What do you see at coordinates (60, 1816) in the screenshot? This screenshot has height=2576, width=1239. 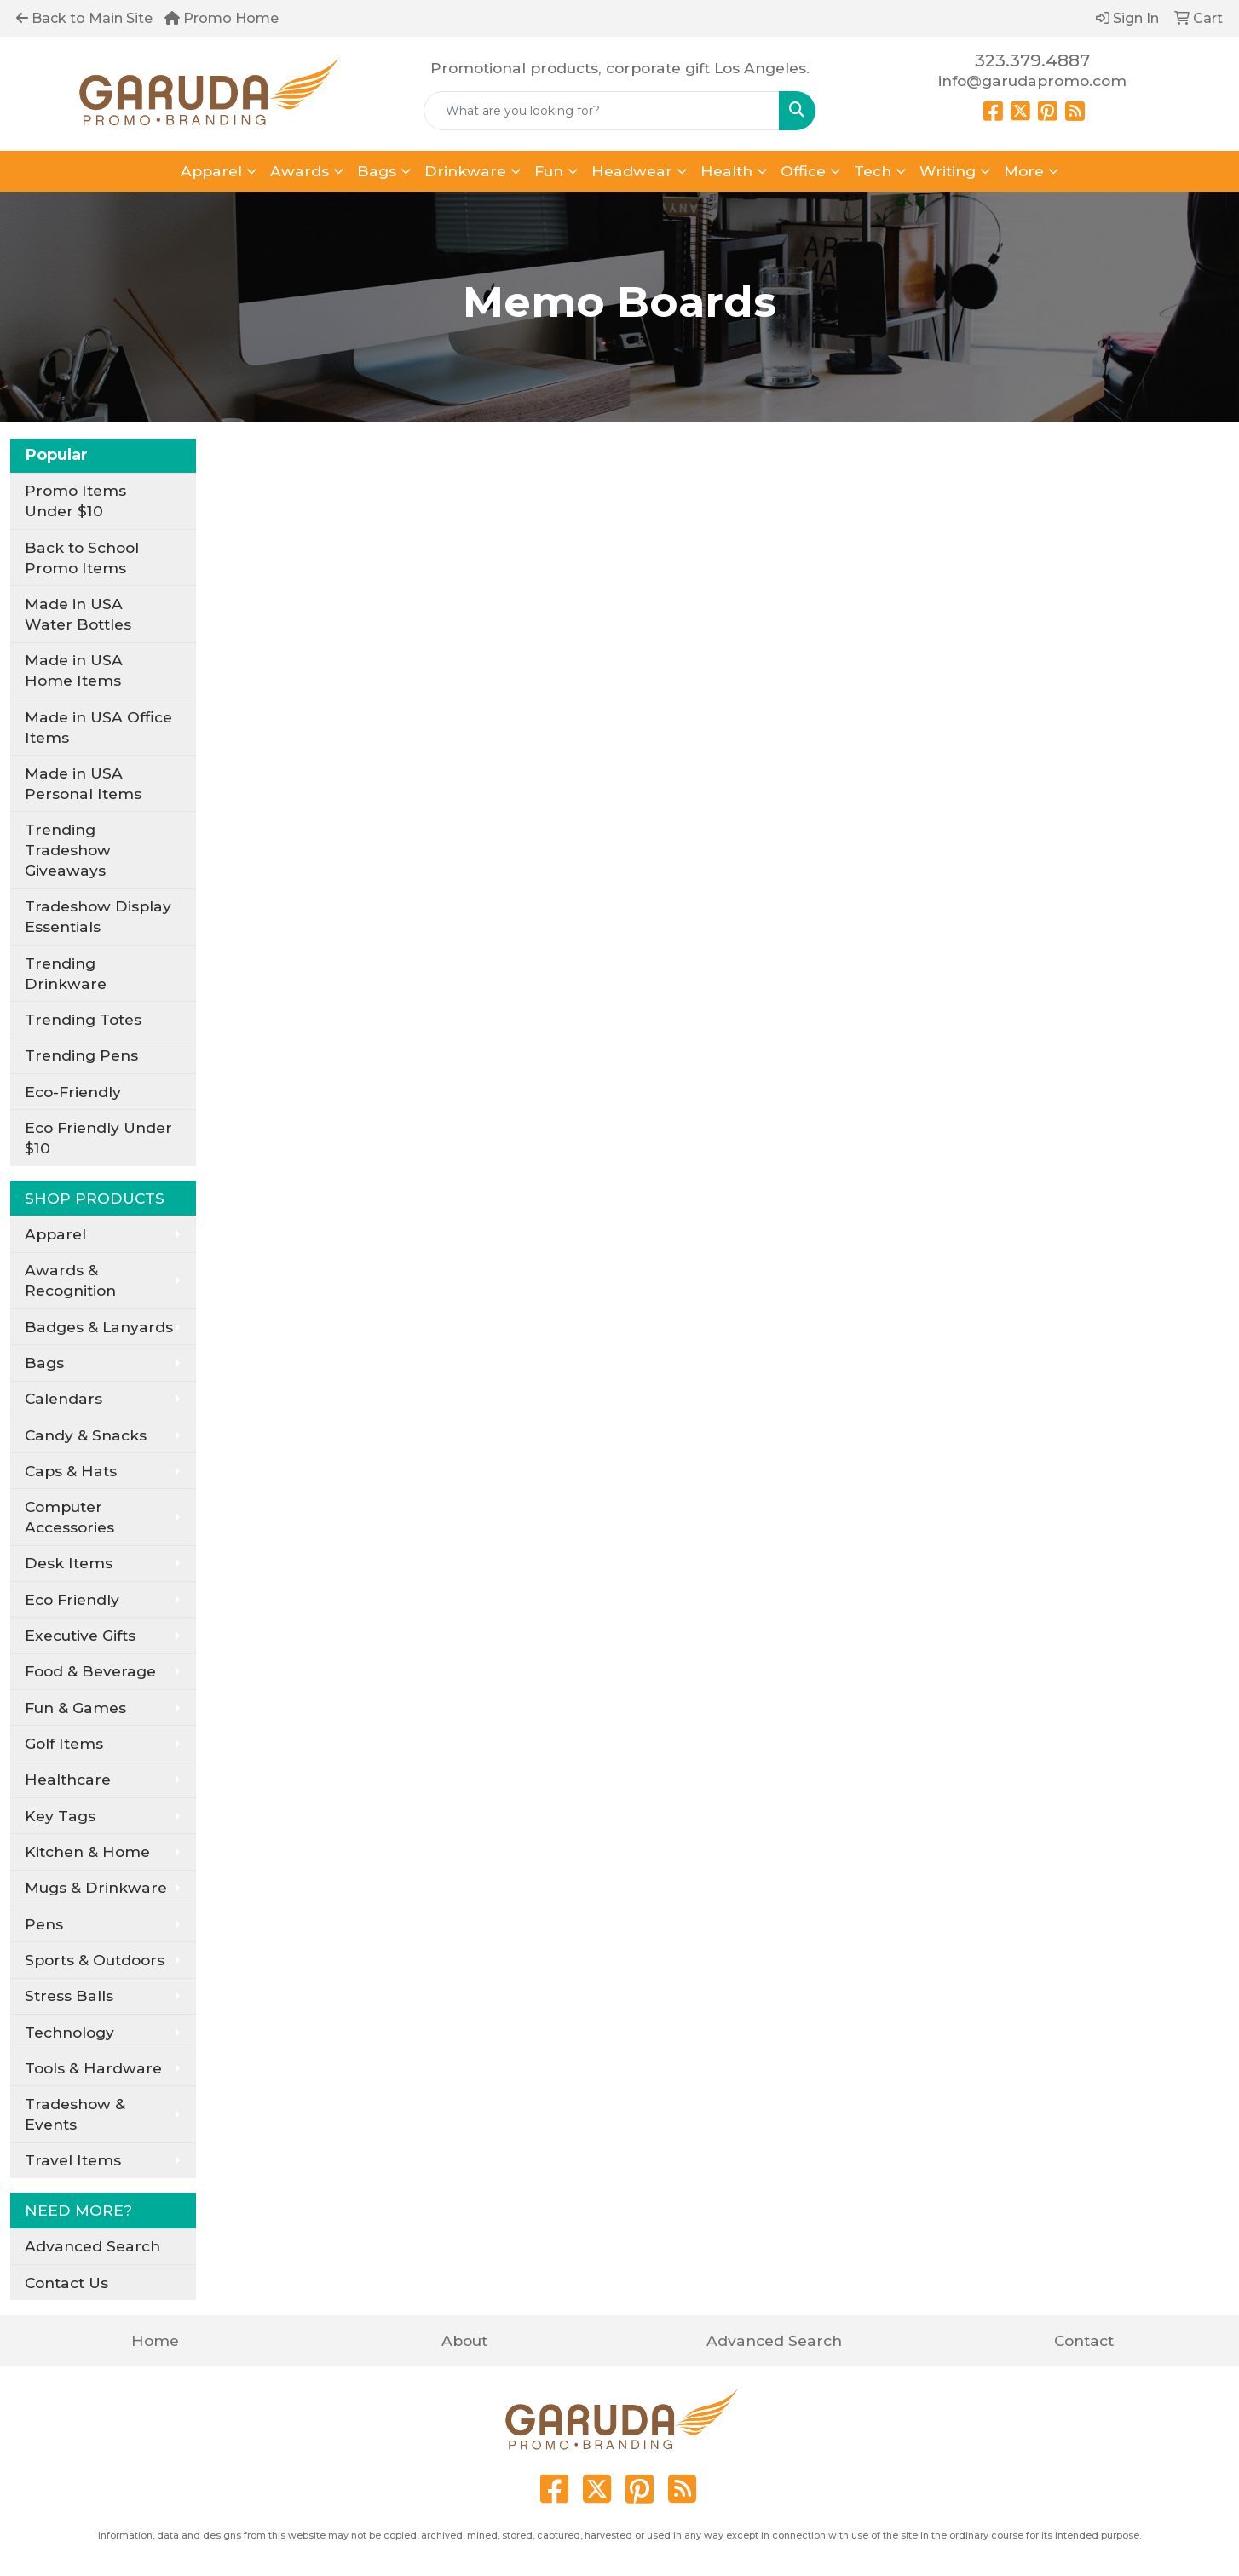 I see `Key Tags` at bounding box center [60, 1816].